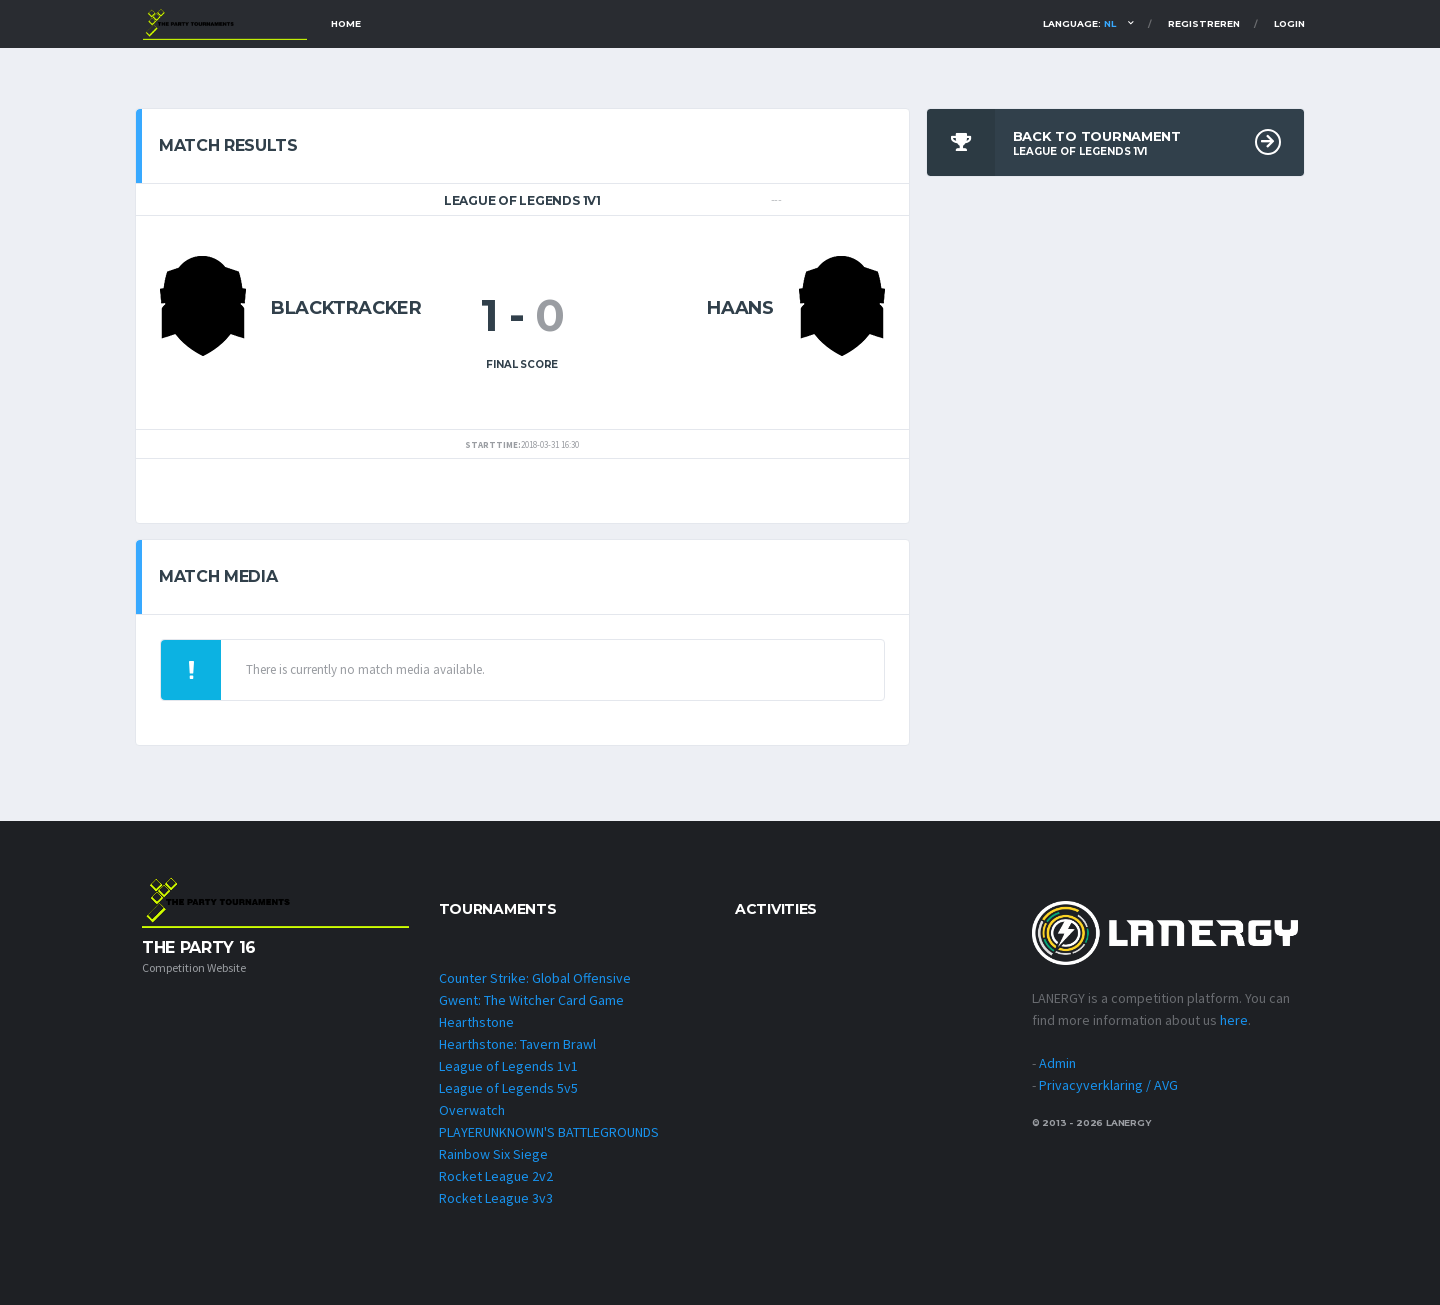 This screenshot has height=1305, width=1440. Describe the element at coordinates (508, 1066) in the screenshot. I see `League of Legends 1v1` at that location.